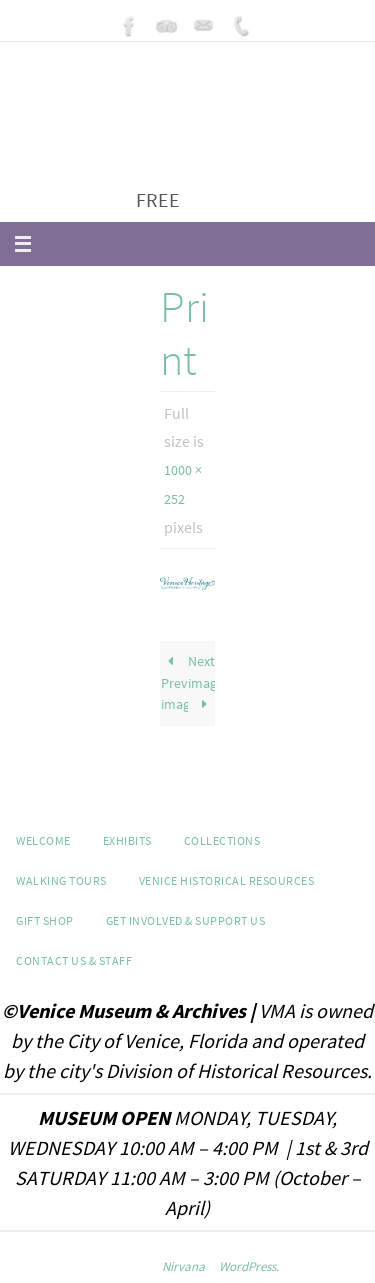 The image size is (375, 1283). What do you see at coordinates (61, 880) in the screenshot?
I see `WALKING TOURS` at bounding box center [61, 880].